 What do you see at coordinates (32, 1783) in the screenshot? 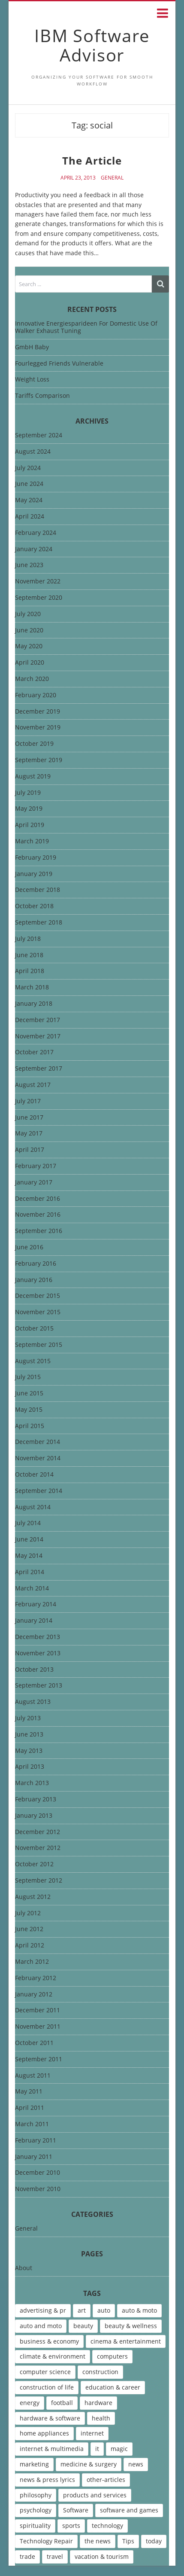
I see `March 2013` at bounding box center [32, 1783].